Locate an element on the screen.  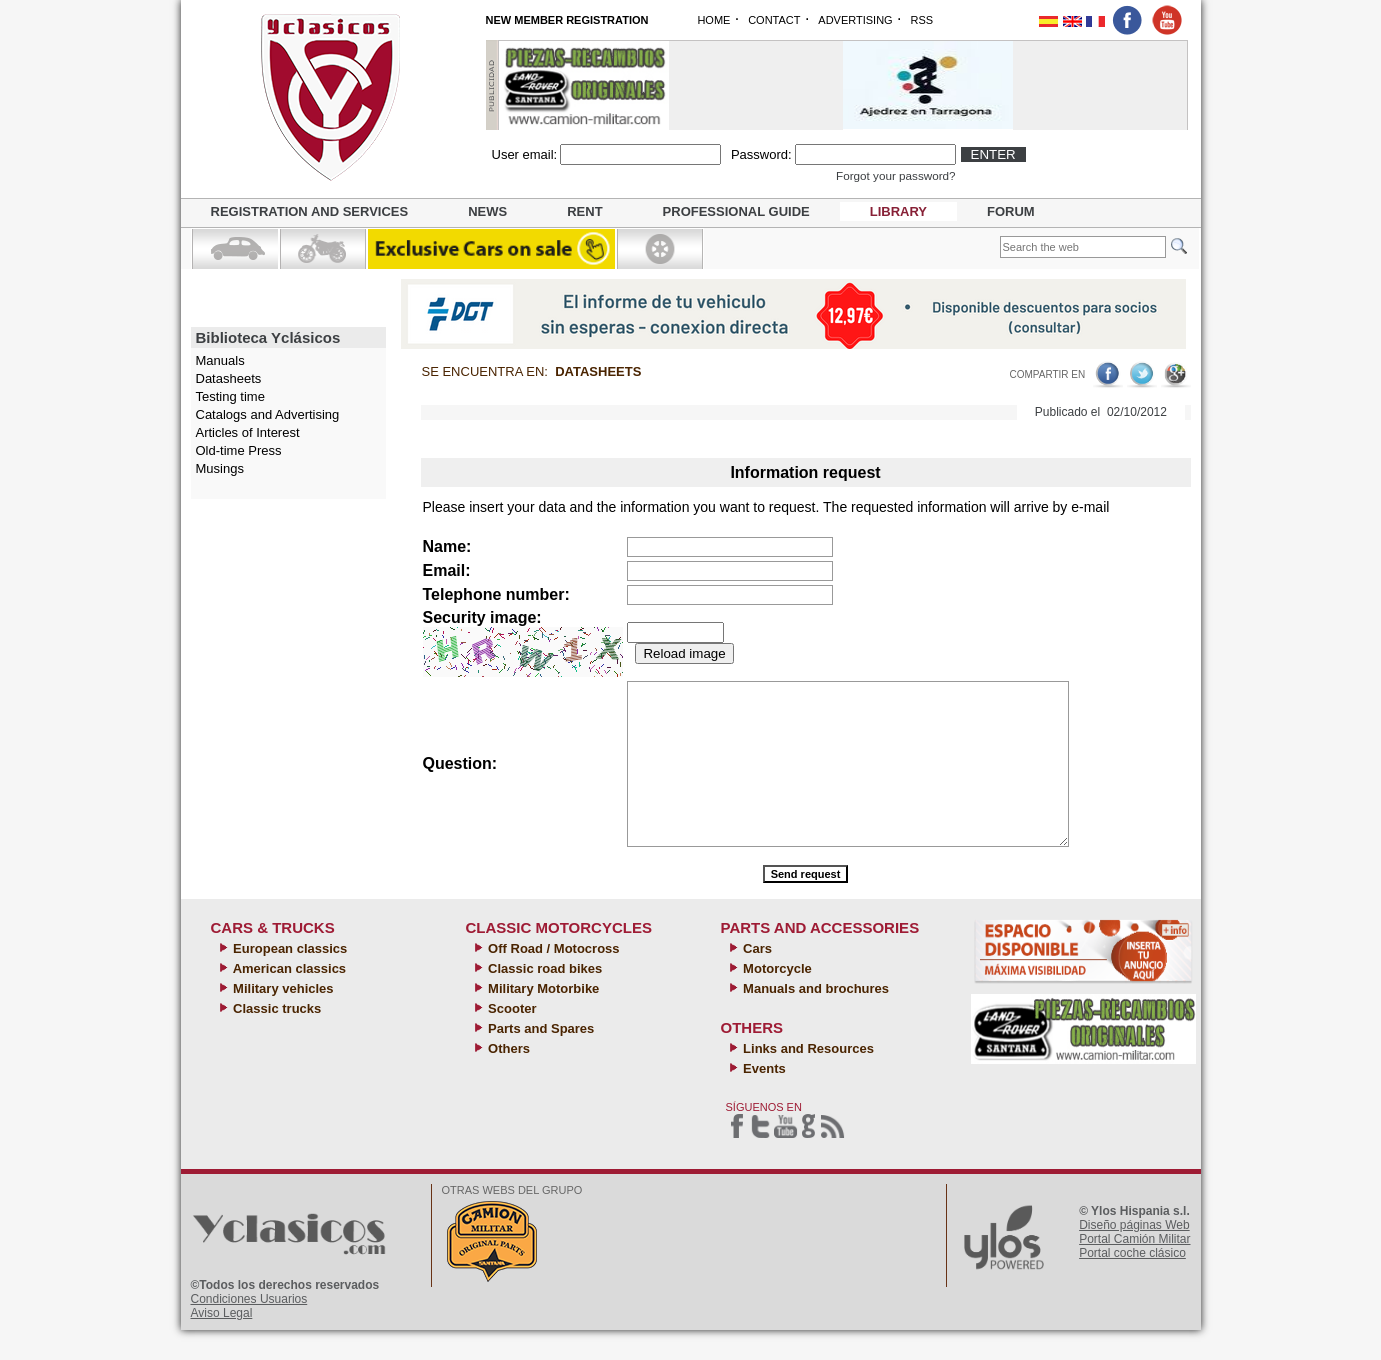
Old-time Press is located at coordinates (239, 450).